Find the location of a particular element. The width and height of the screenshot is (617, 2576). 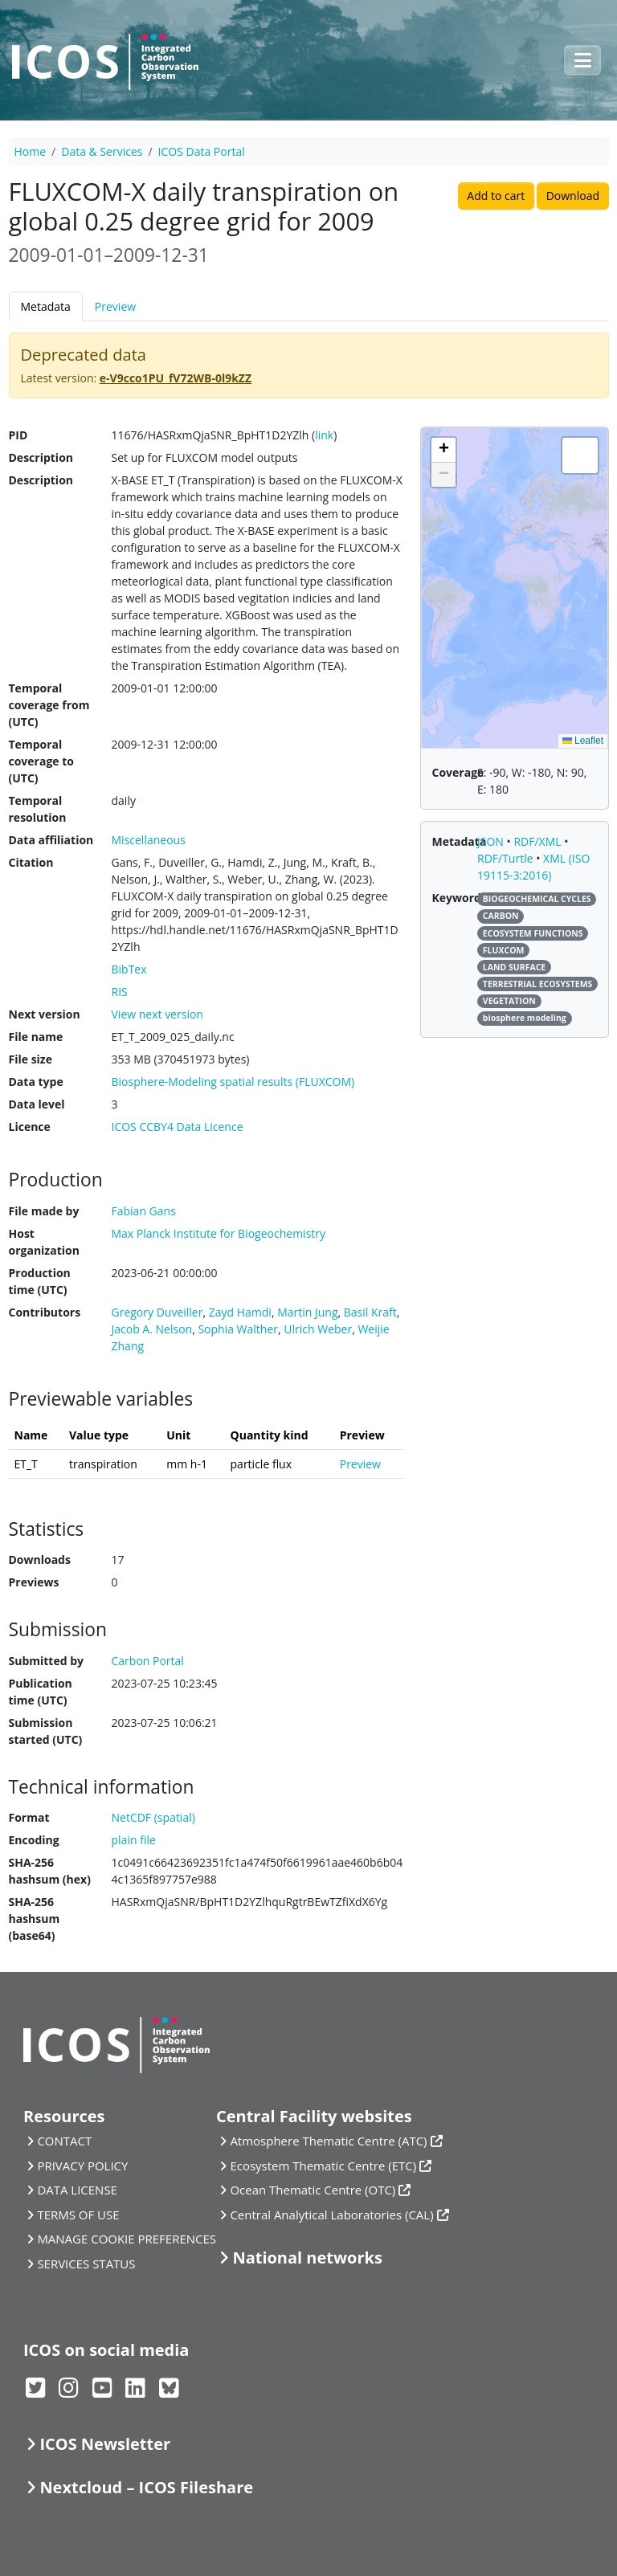

Basil Kraft is located at coordinates (370, 1312).